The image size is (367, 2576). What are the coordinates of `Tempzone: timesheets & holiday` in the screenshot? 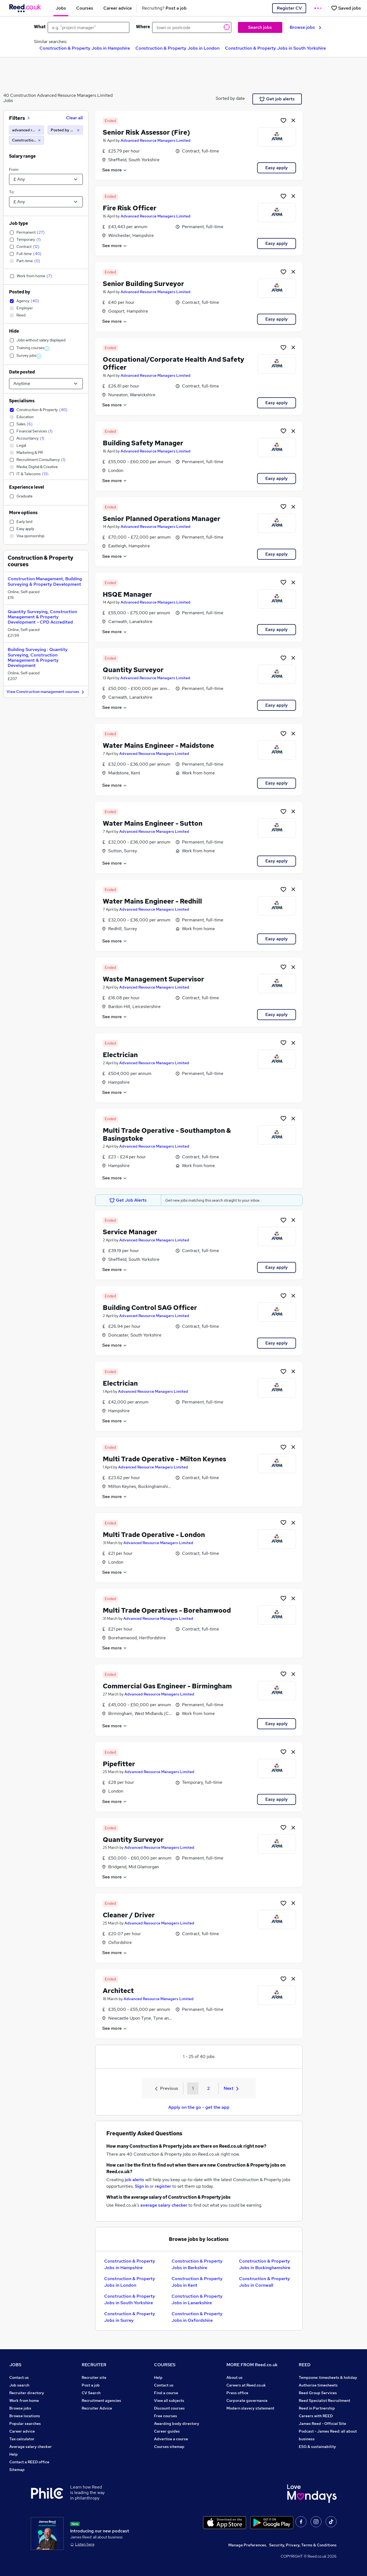 It's located at (328, 2377).